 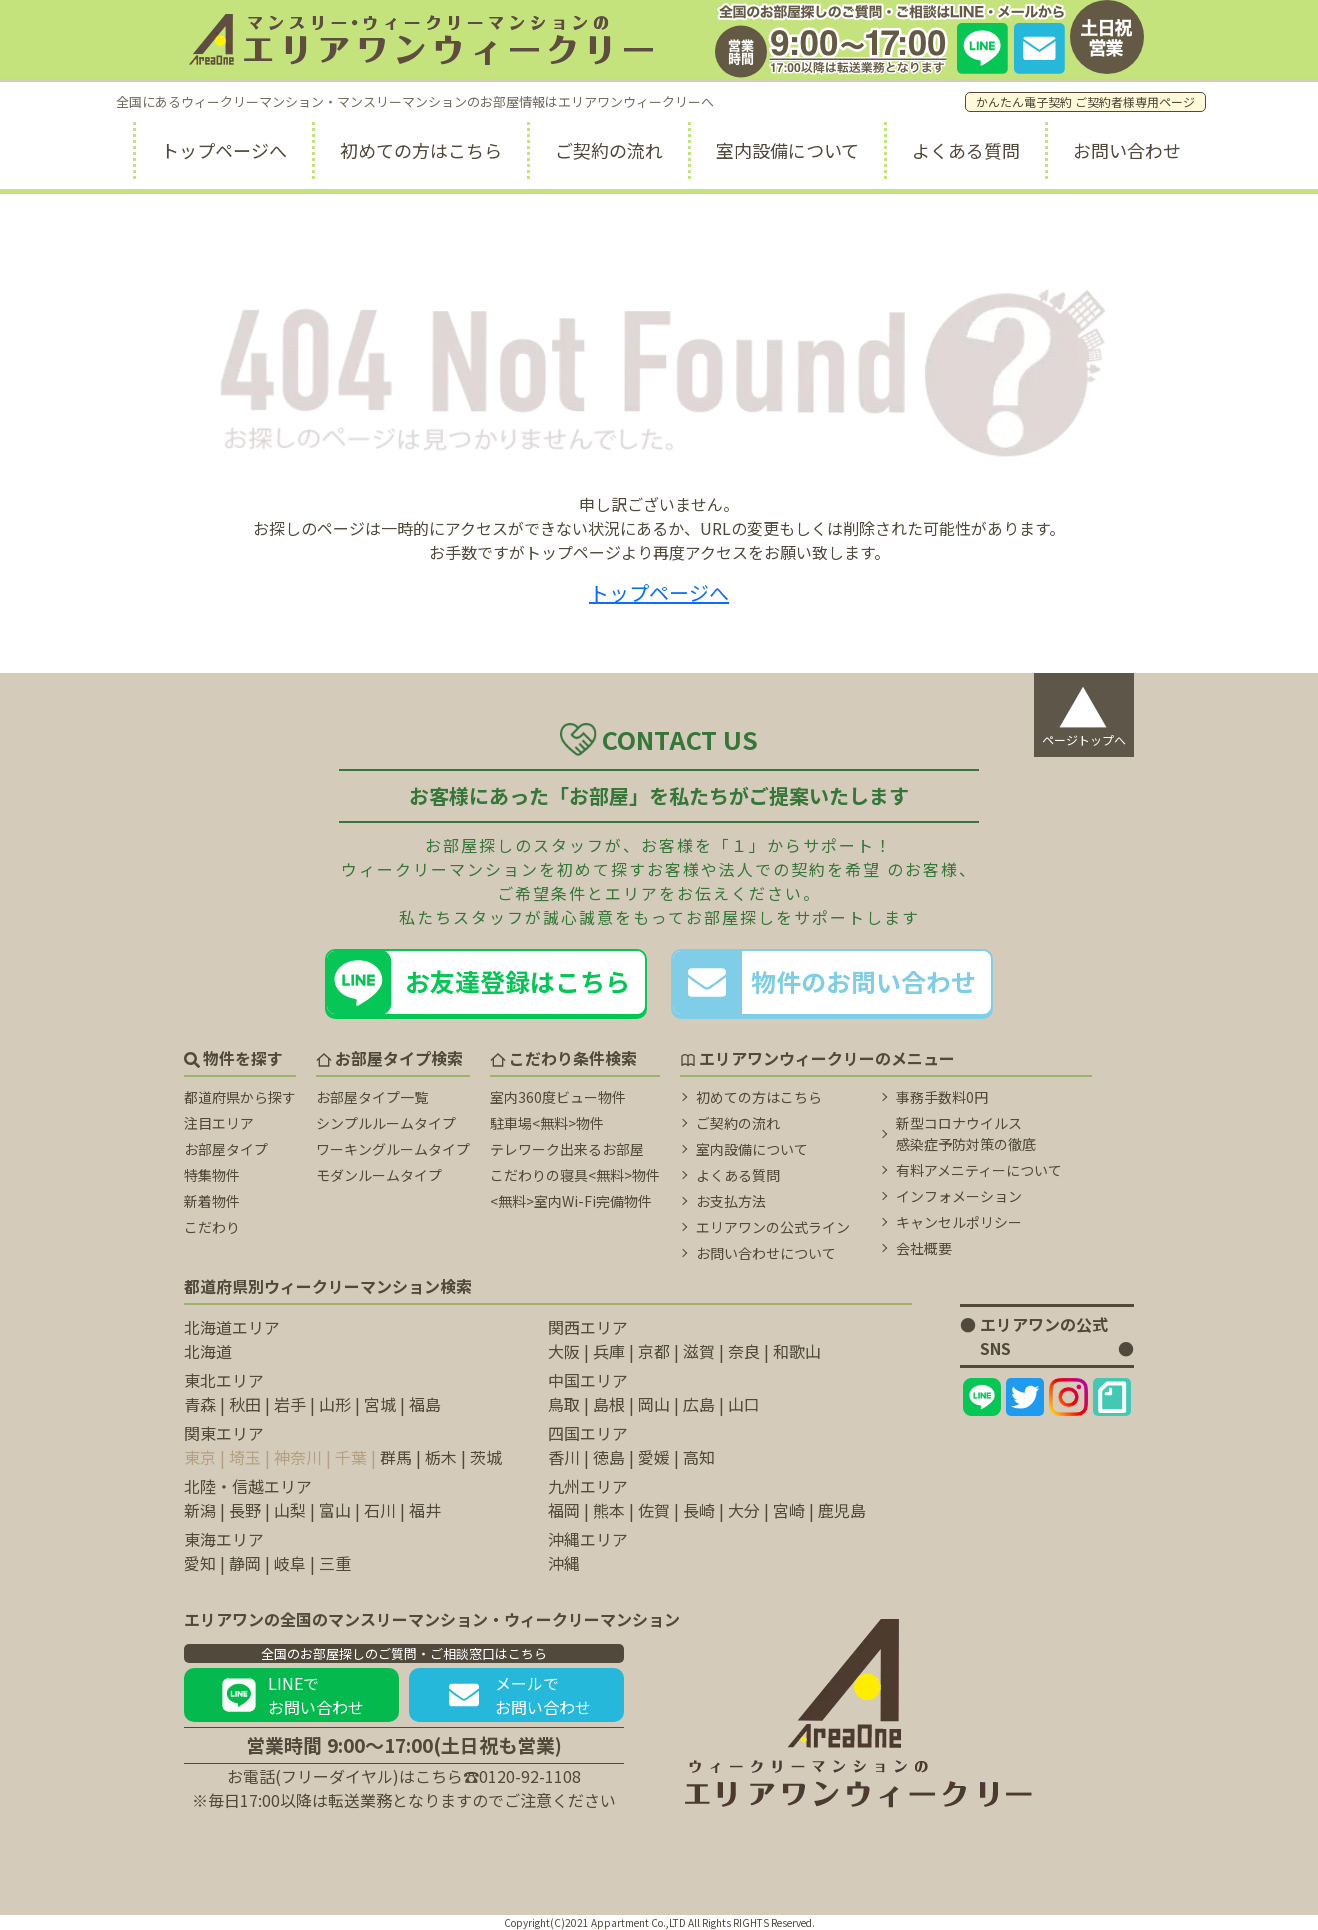 What do you see at coordinates (1084, 710) in the screenshot?
I see `ページトップへ` at bounding box center [1084, 710].